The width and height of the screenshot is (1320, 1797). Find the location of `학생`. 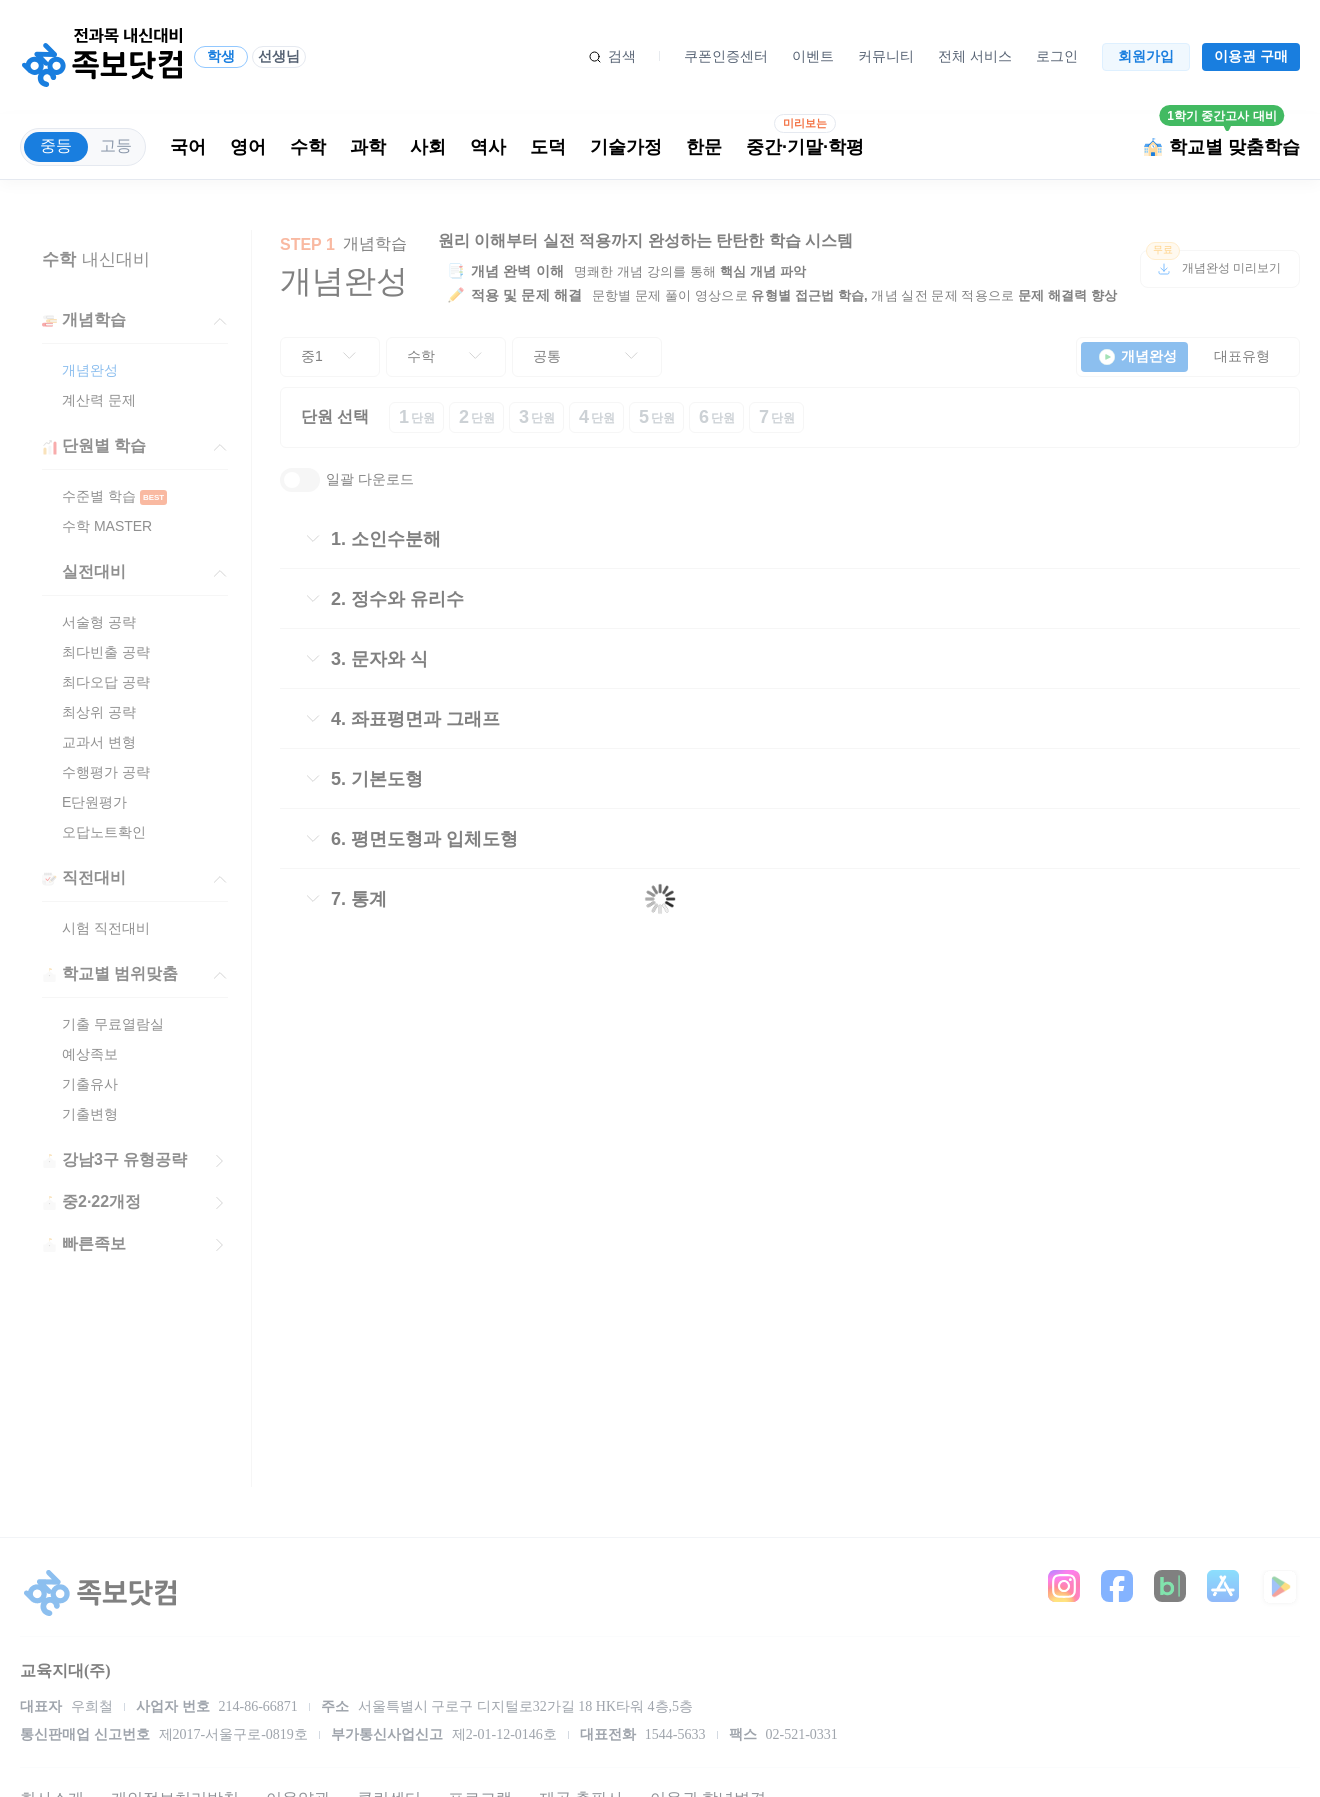

학생 is located at coordinates (221, 56).